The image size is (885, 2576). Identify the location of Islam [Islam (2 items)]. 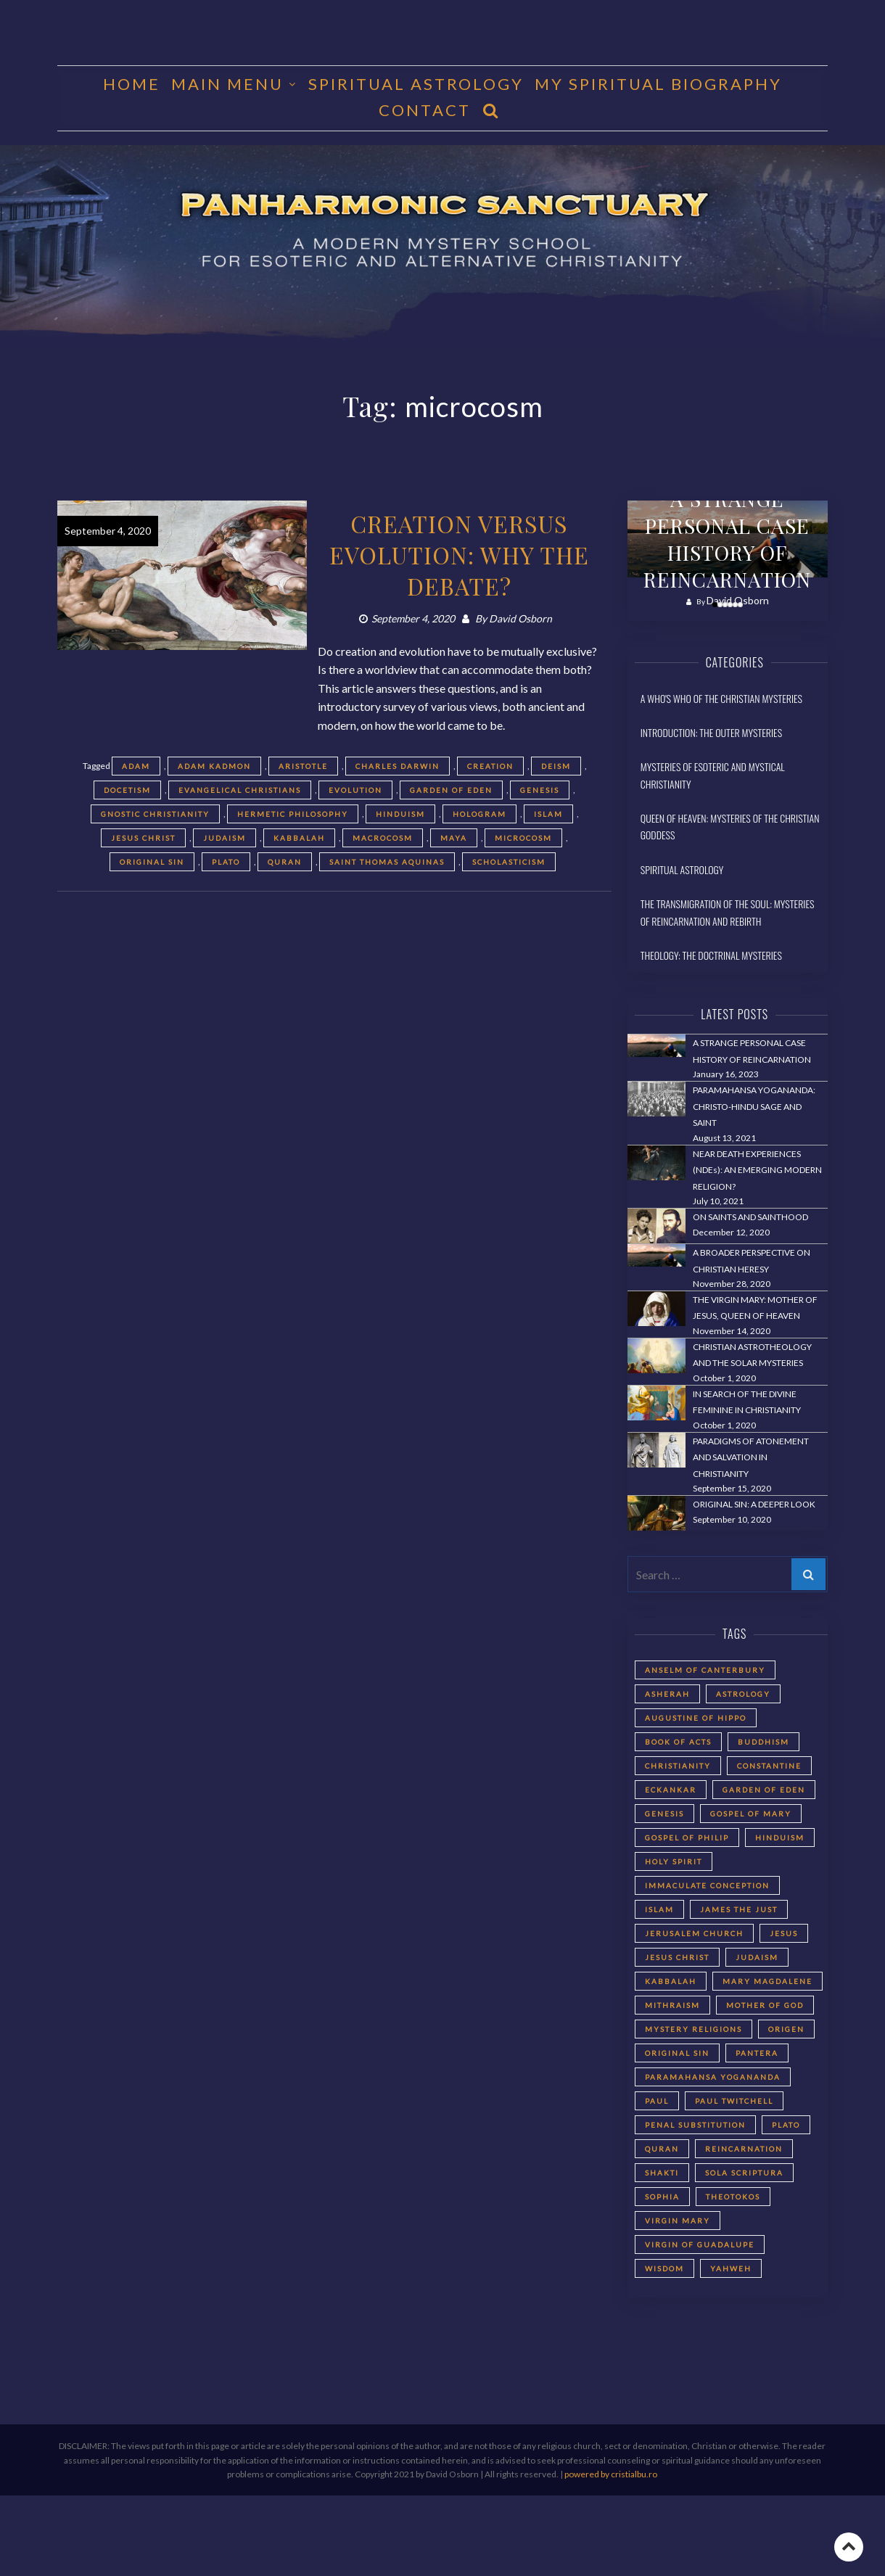
(659, 1909).